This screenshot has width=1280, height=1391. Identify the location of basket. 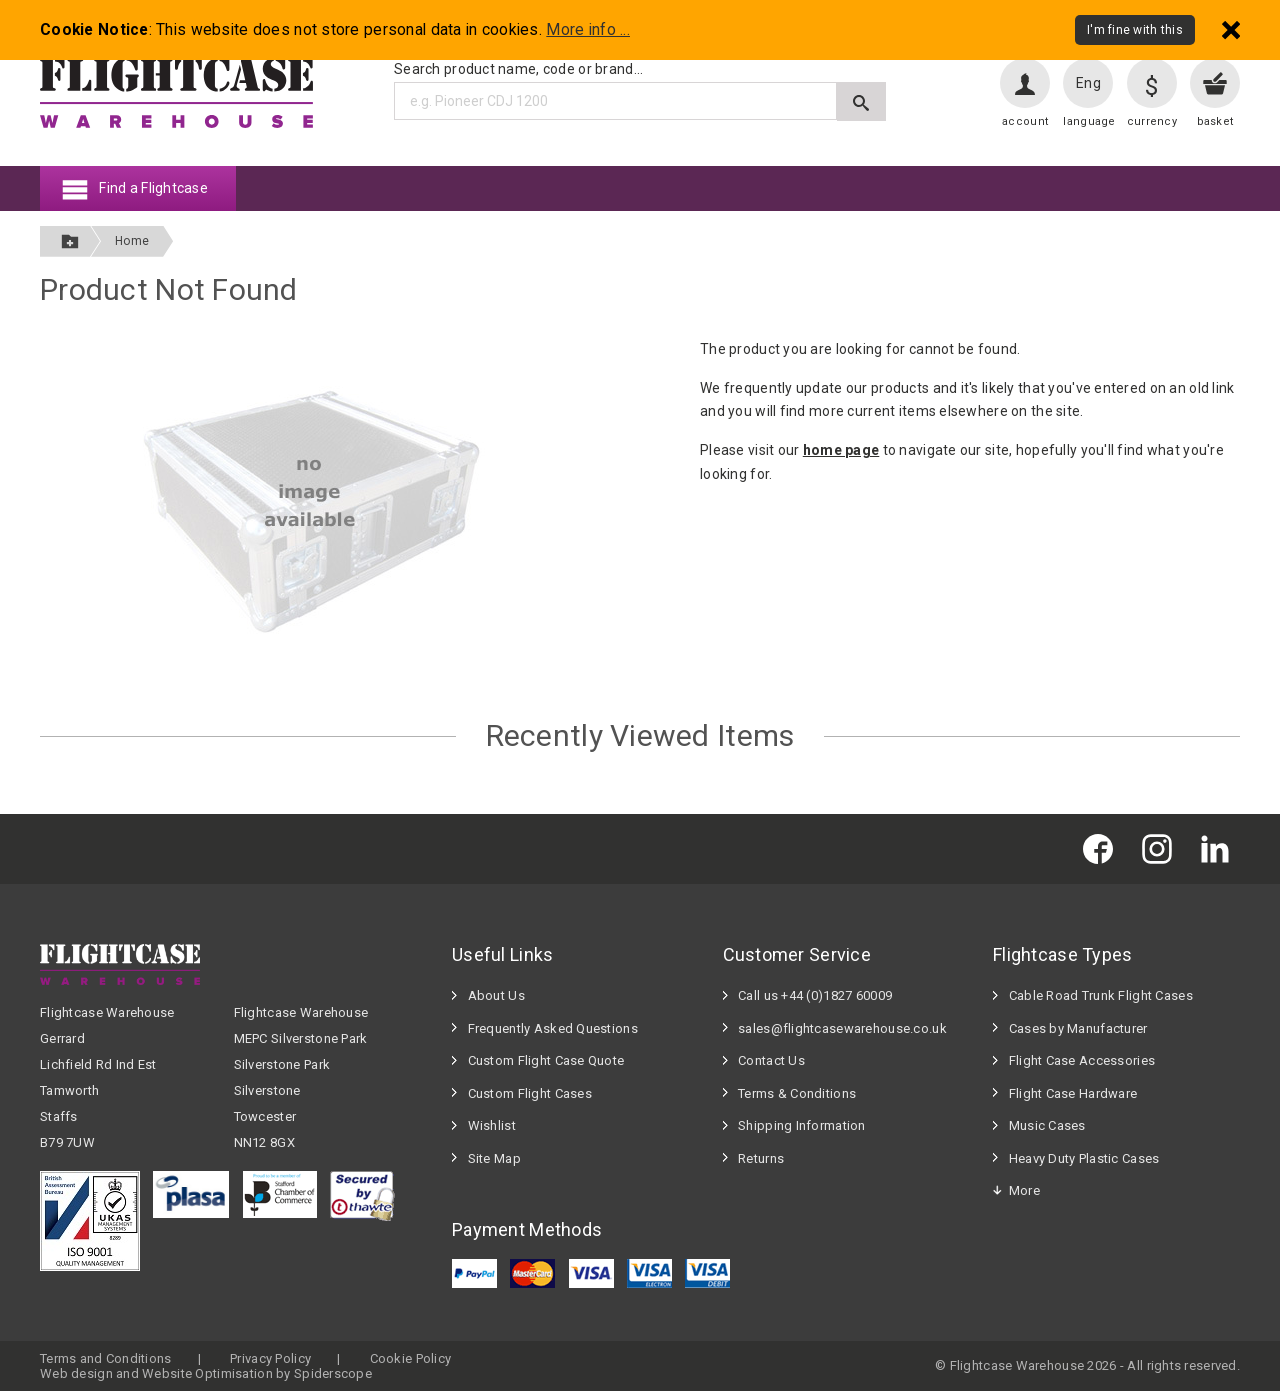
(1215, 121).